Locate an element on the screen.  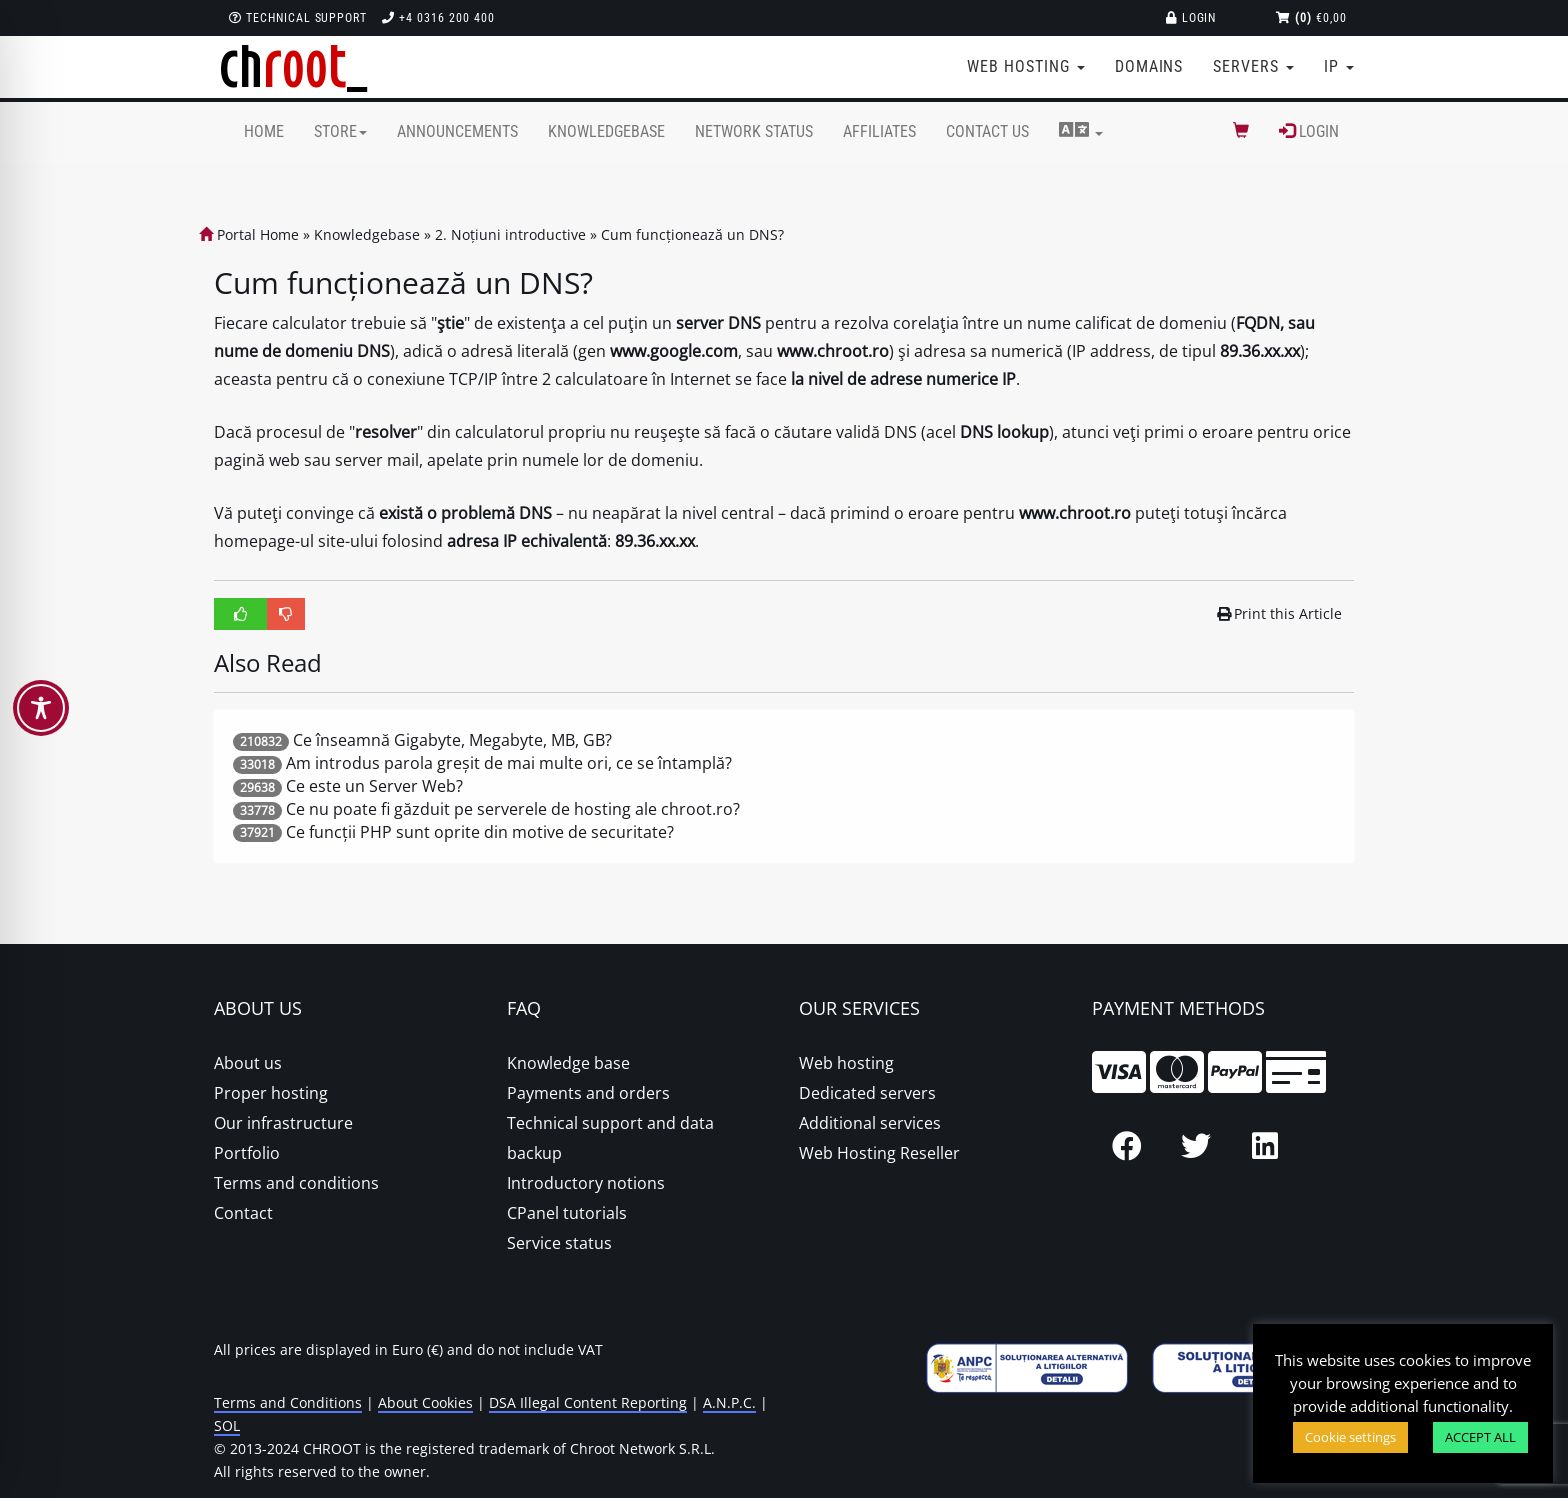
About Cookies is located at coordinates (425, 1402).